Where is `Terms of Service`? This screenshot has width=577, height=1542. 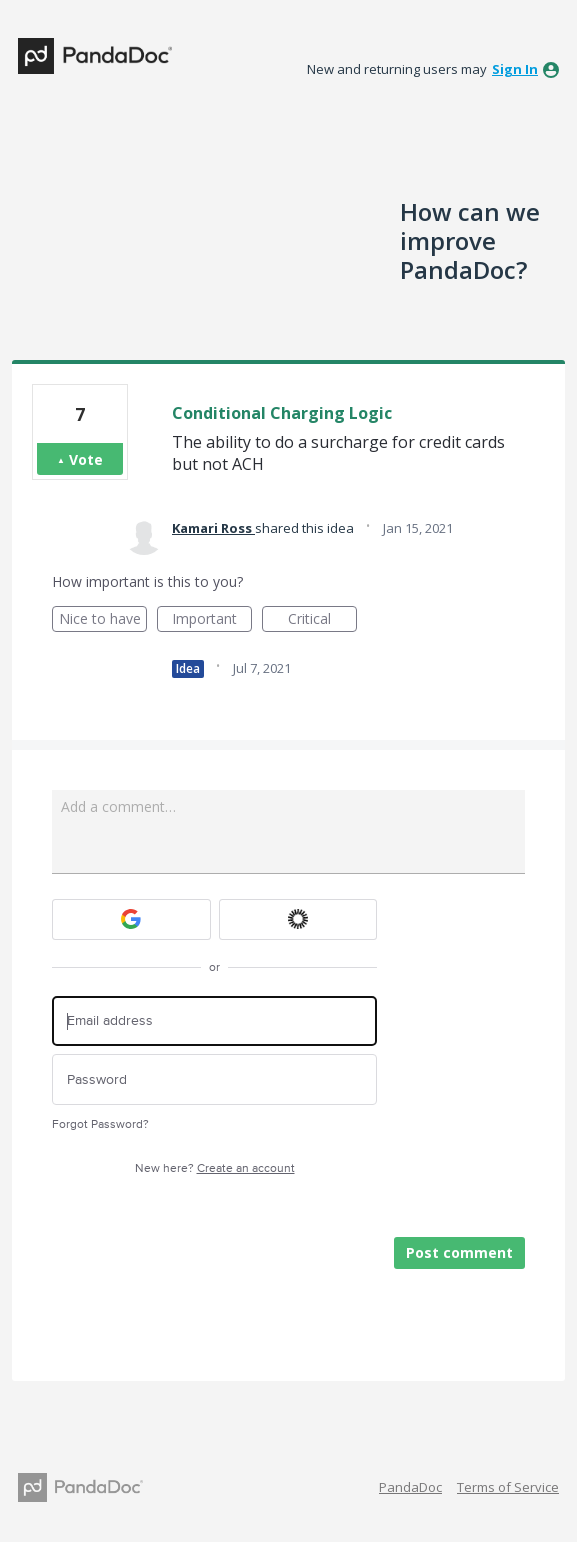
Terms of Service is located at coordinates (508, 1487).